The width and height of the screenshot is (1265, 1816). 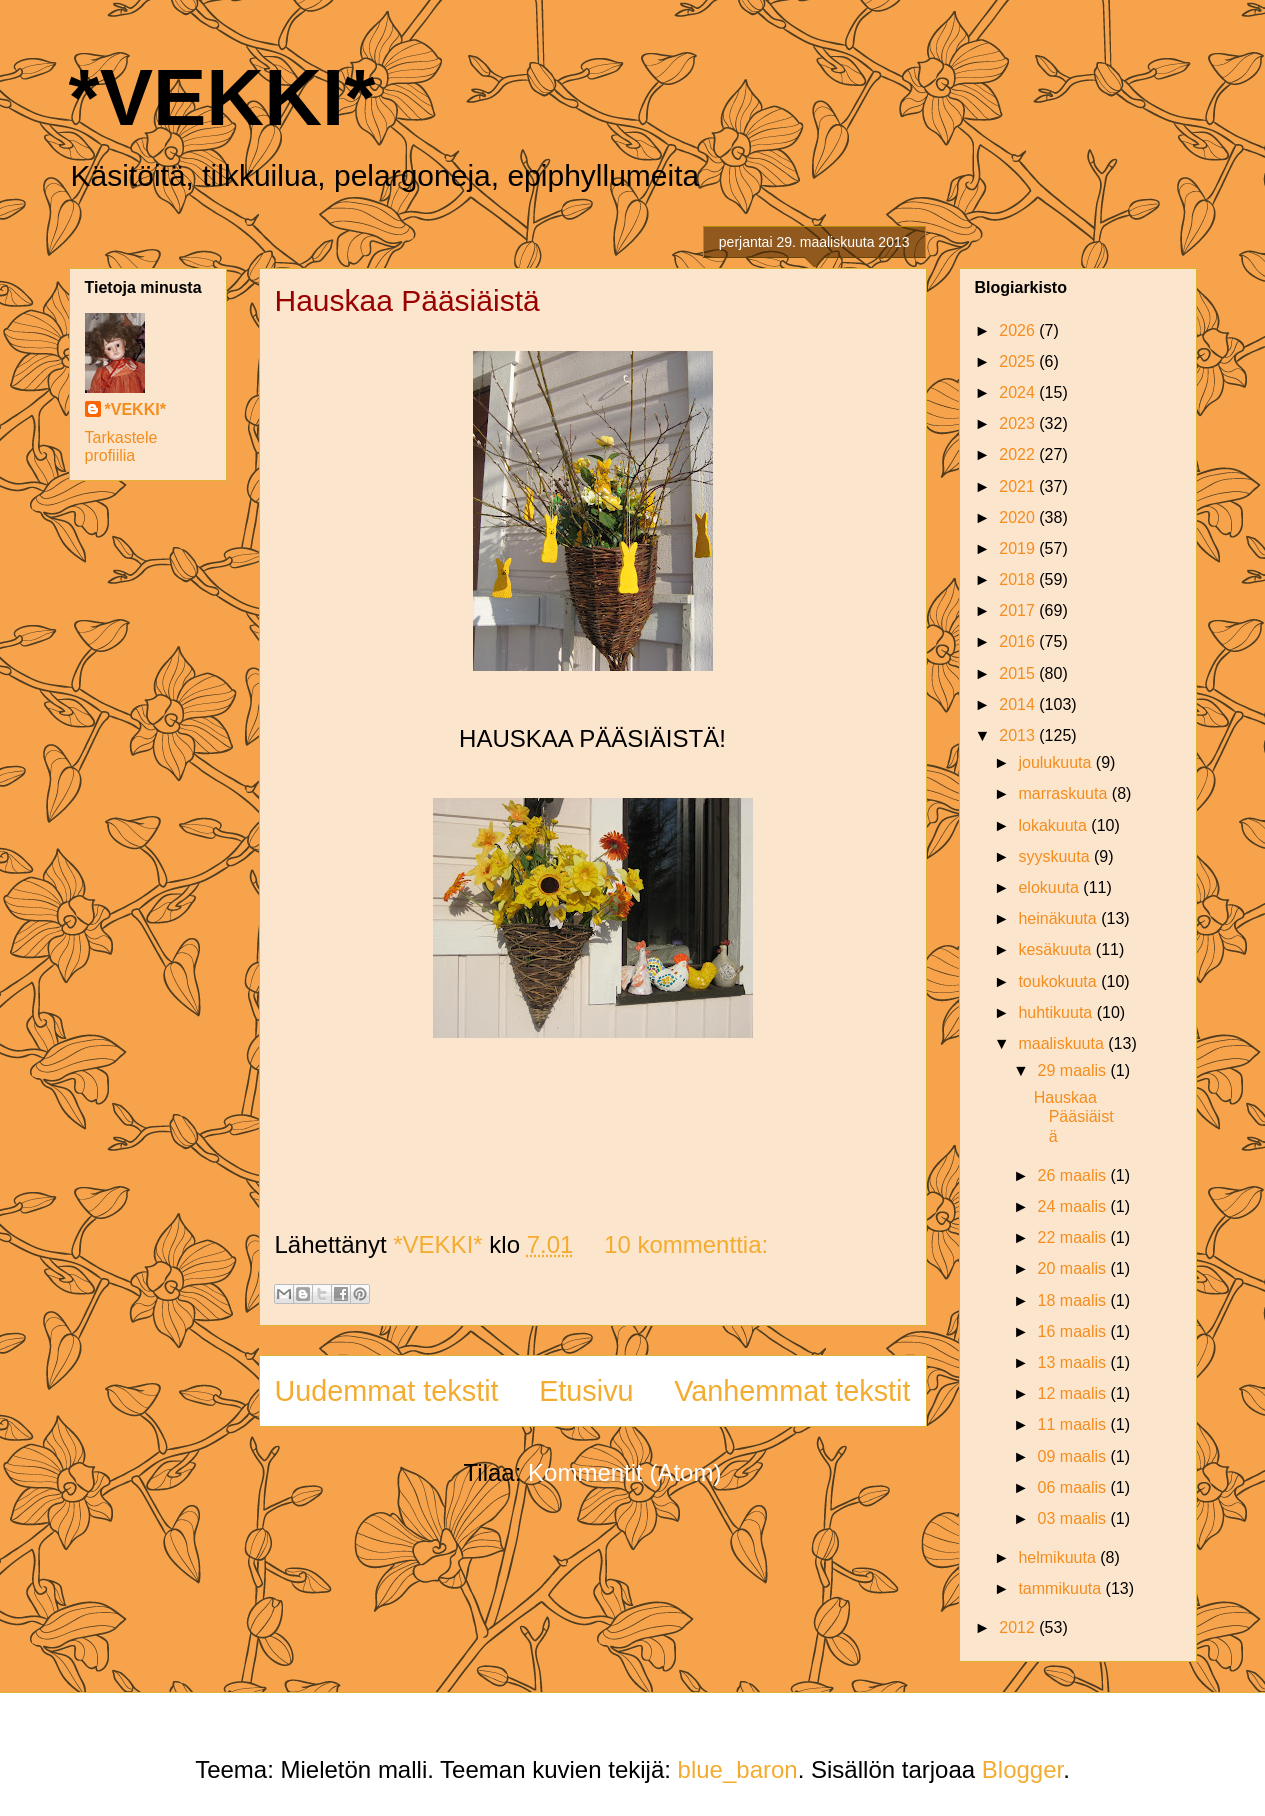 What do you see at coordinates (1074, 1518) in the screenshot?
I see `03 maalis` at bounding box center [1074, 1518].